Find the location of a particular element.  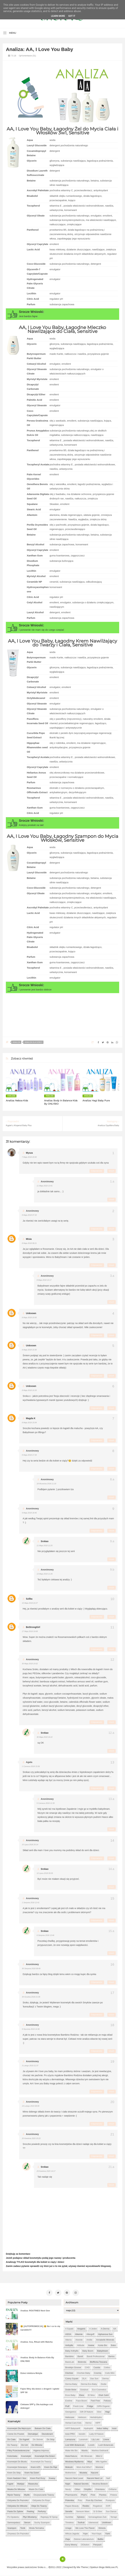

Derma is located at coordinates (105, 2378).